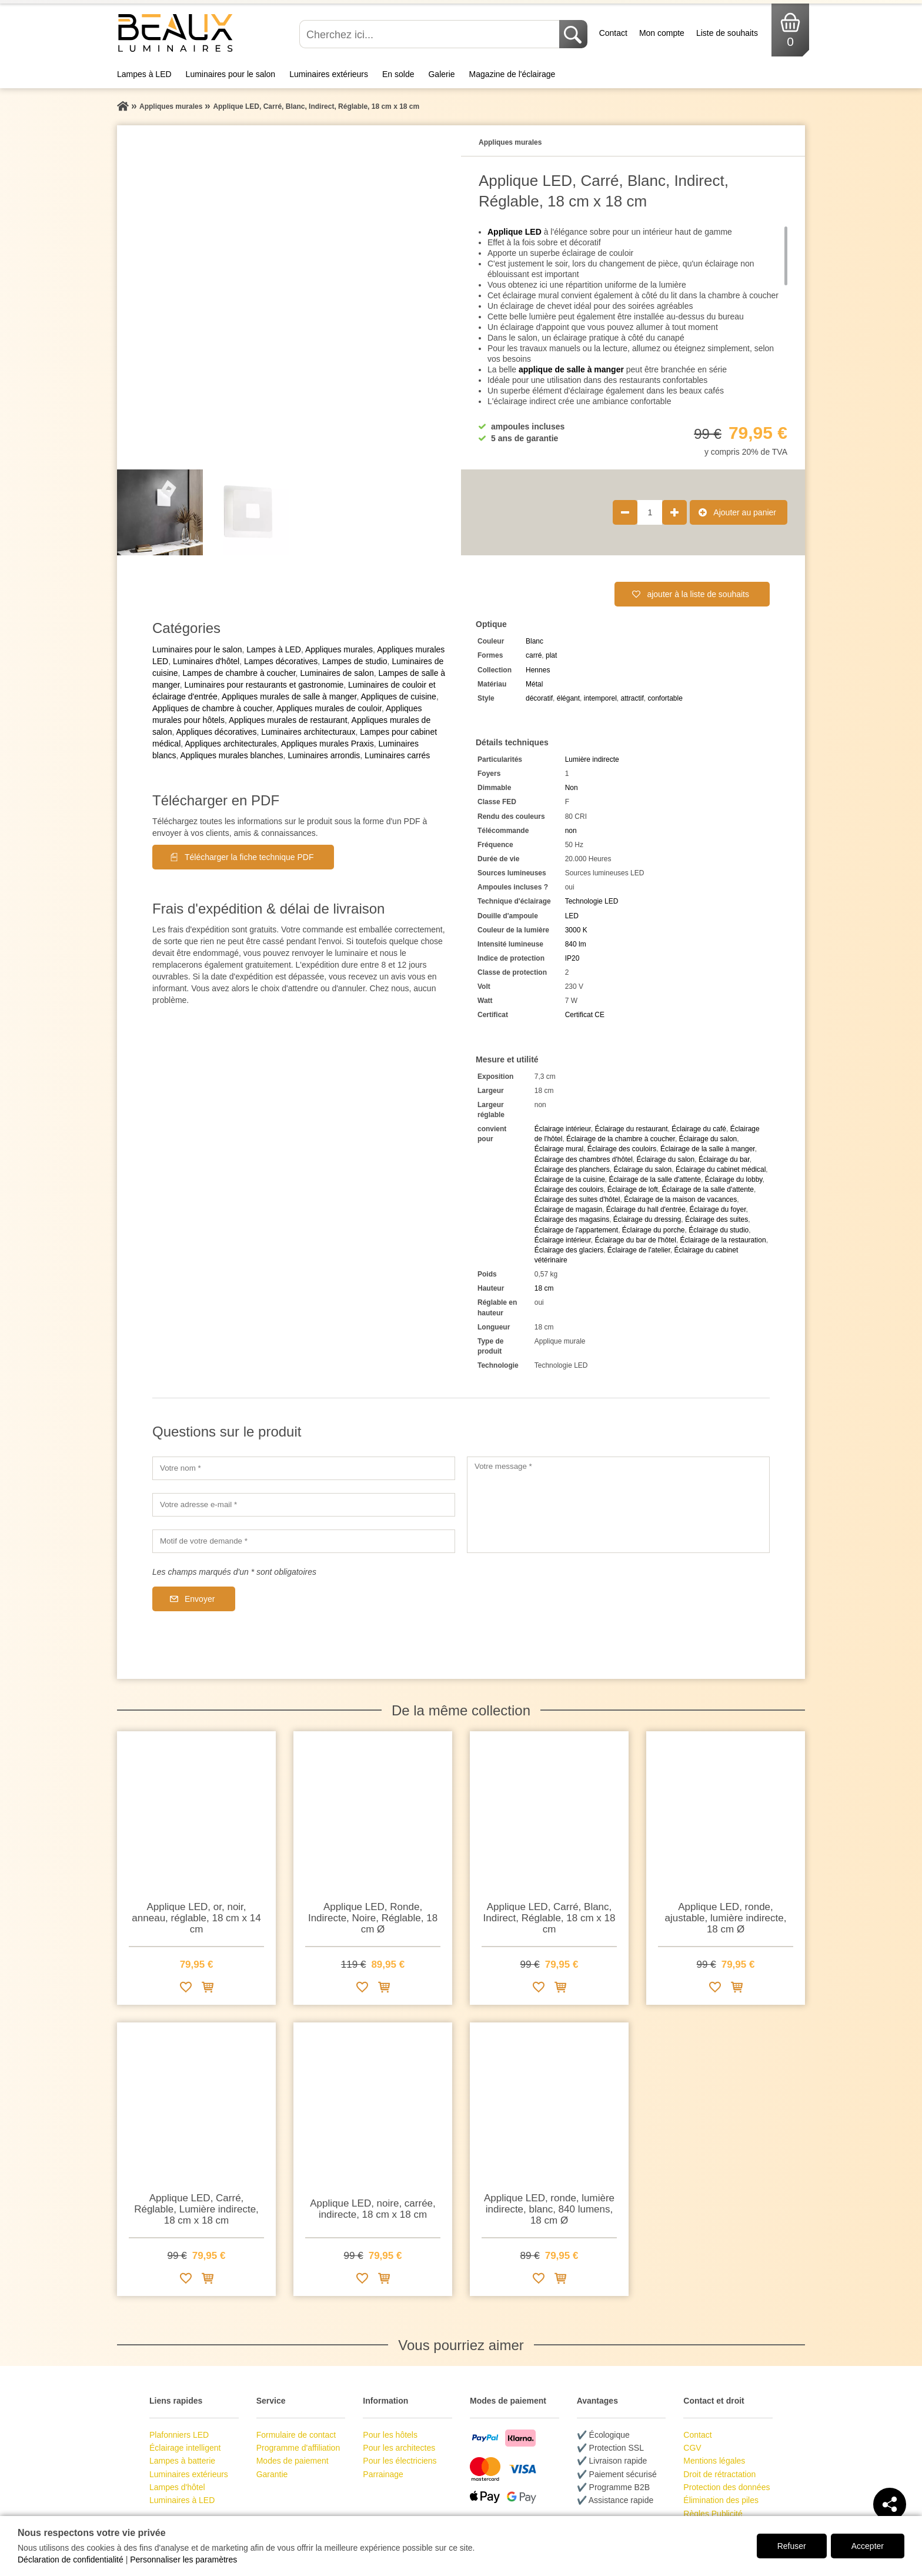 The width and height of the screenshot is (922, 2576). What do you see at coordinates (354, 661) in the screenshot?
I see `Lampes de studio` at bounding box center [354, 661].